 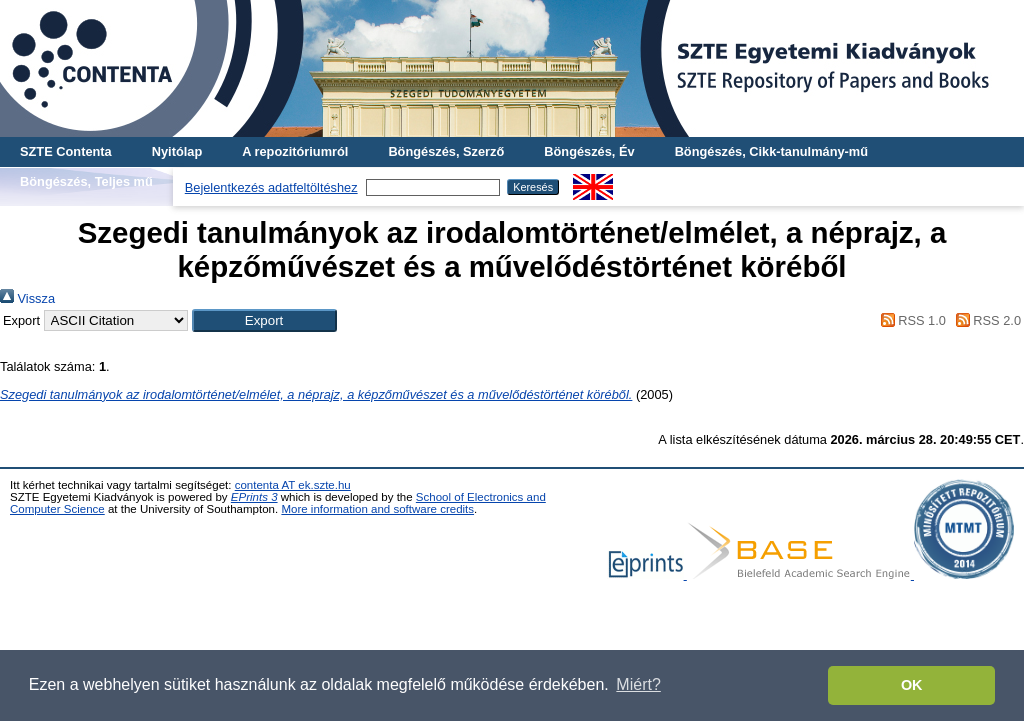 What do you see at coordinates (985, 320) in the screenshot?
I see `RSS 2.0` at bounding box center [985, 320].